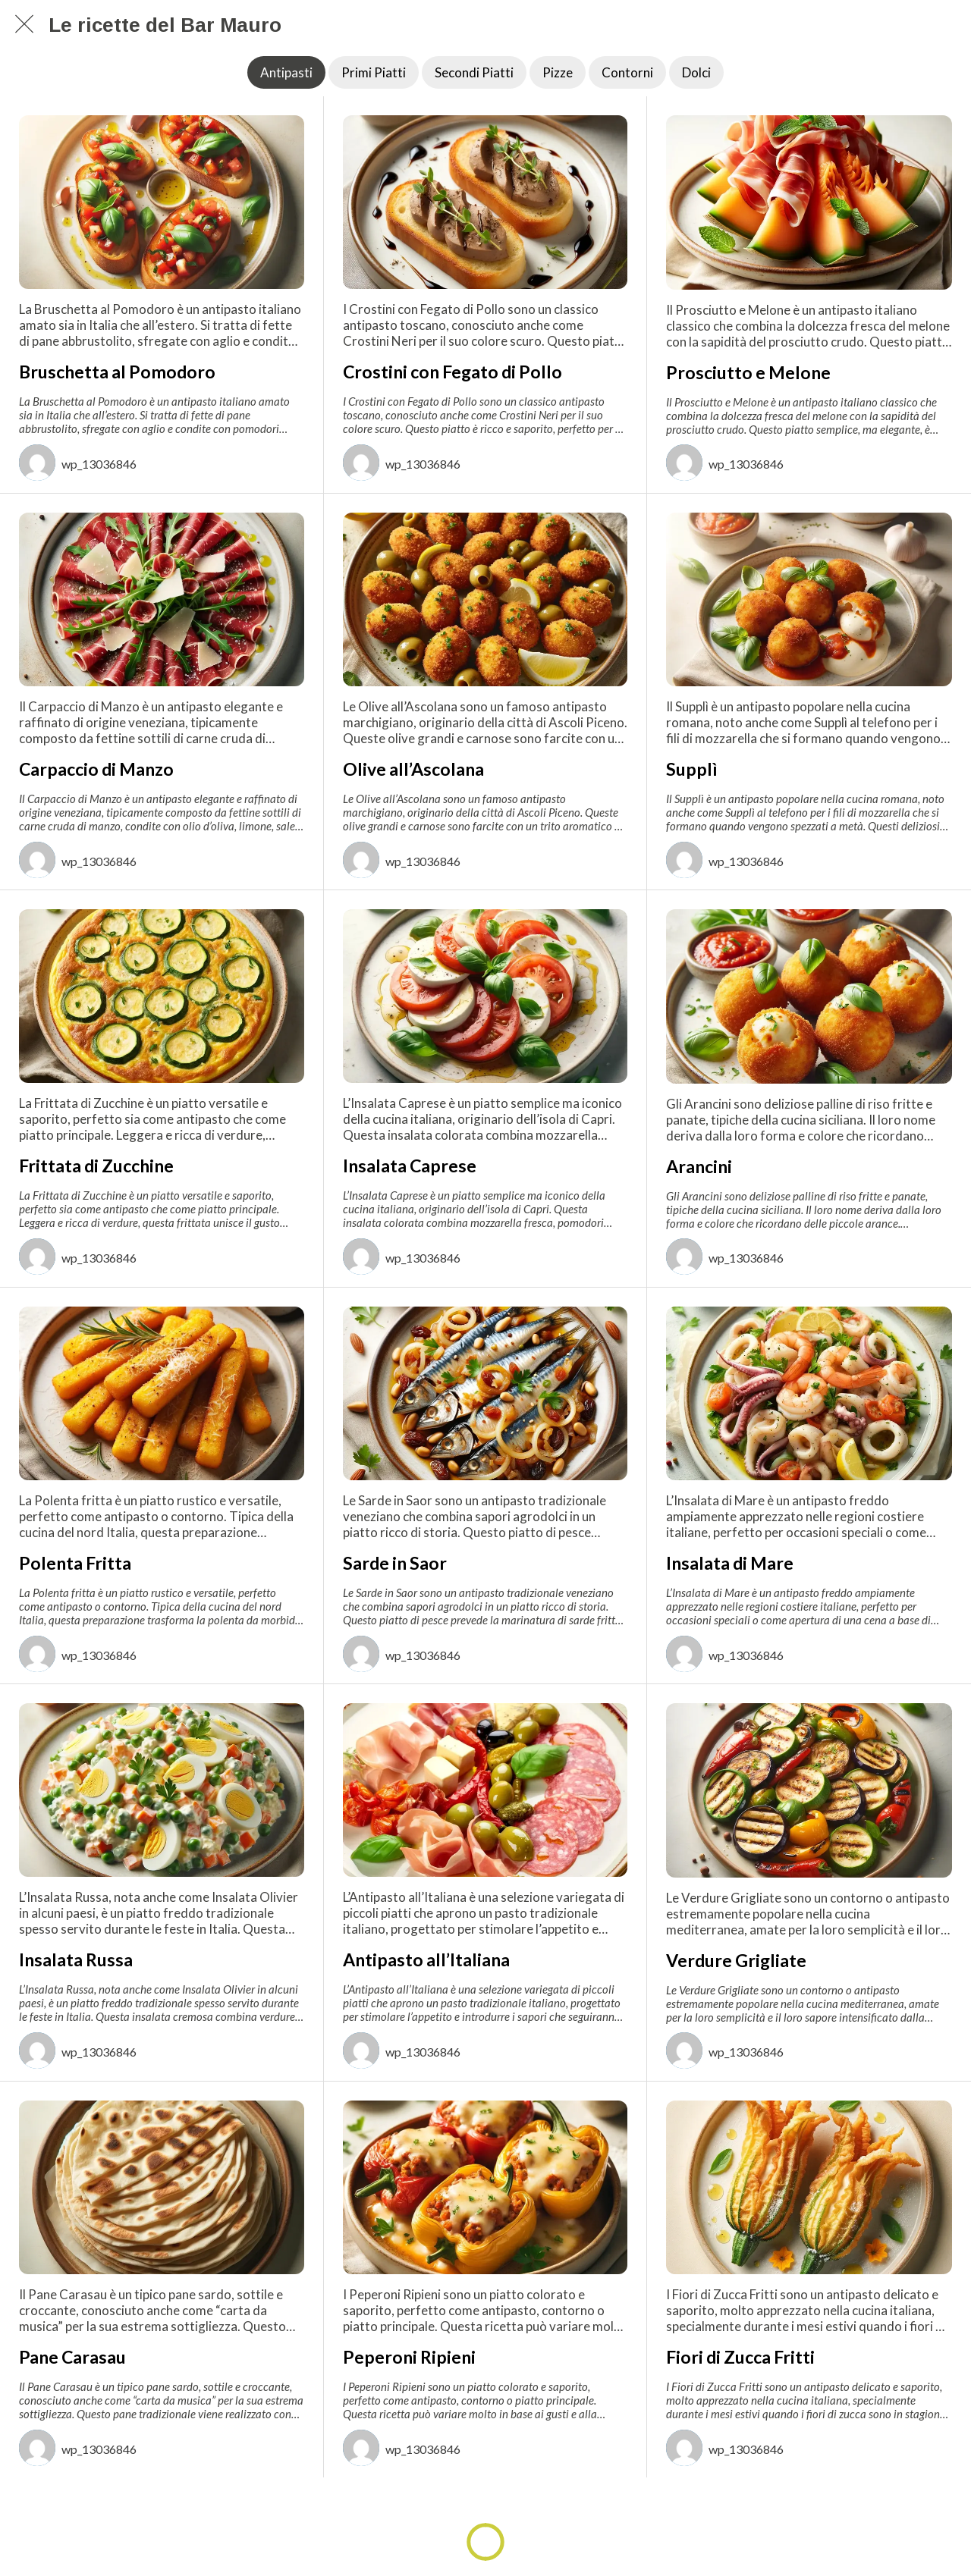 This screenshot has width=971, height=2576. Describe the element at coordinates (740, 2356) in the screenshot. I see `Fiori di Zucca Fritti` at that location.